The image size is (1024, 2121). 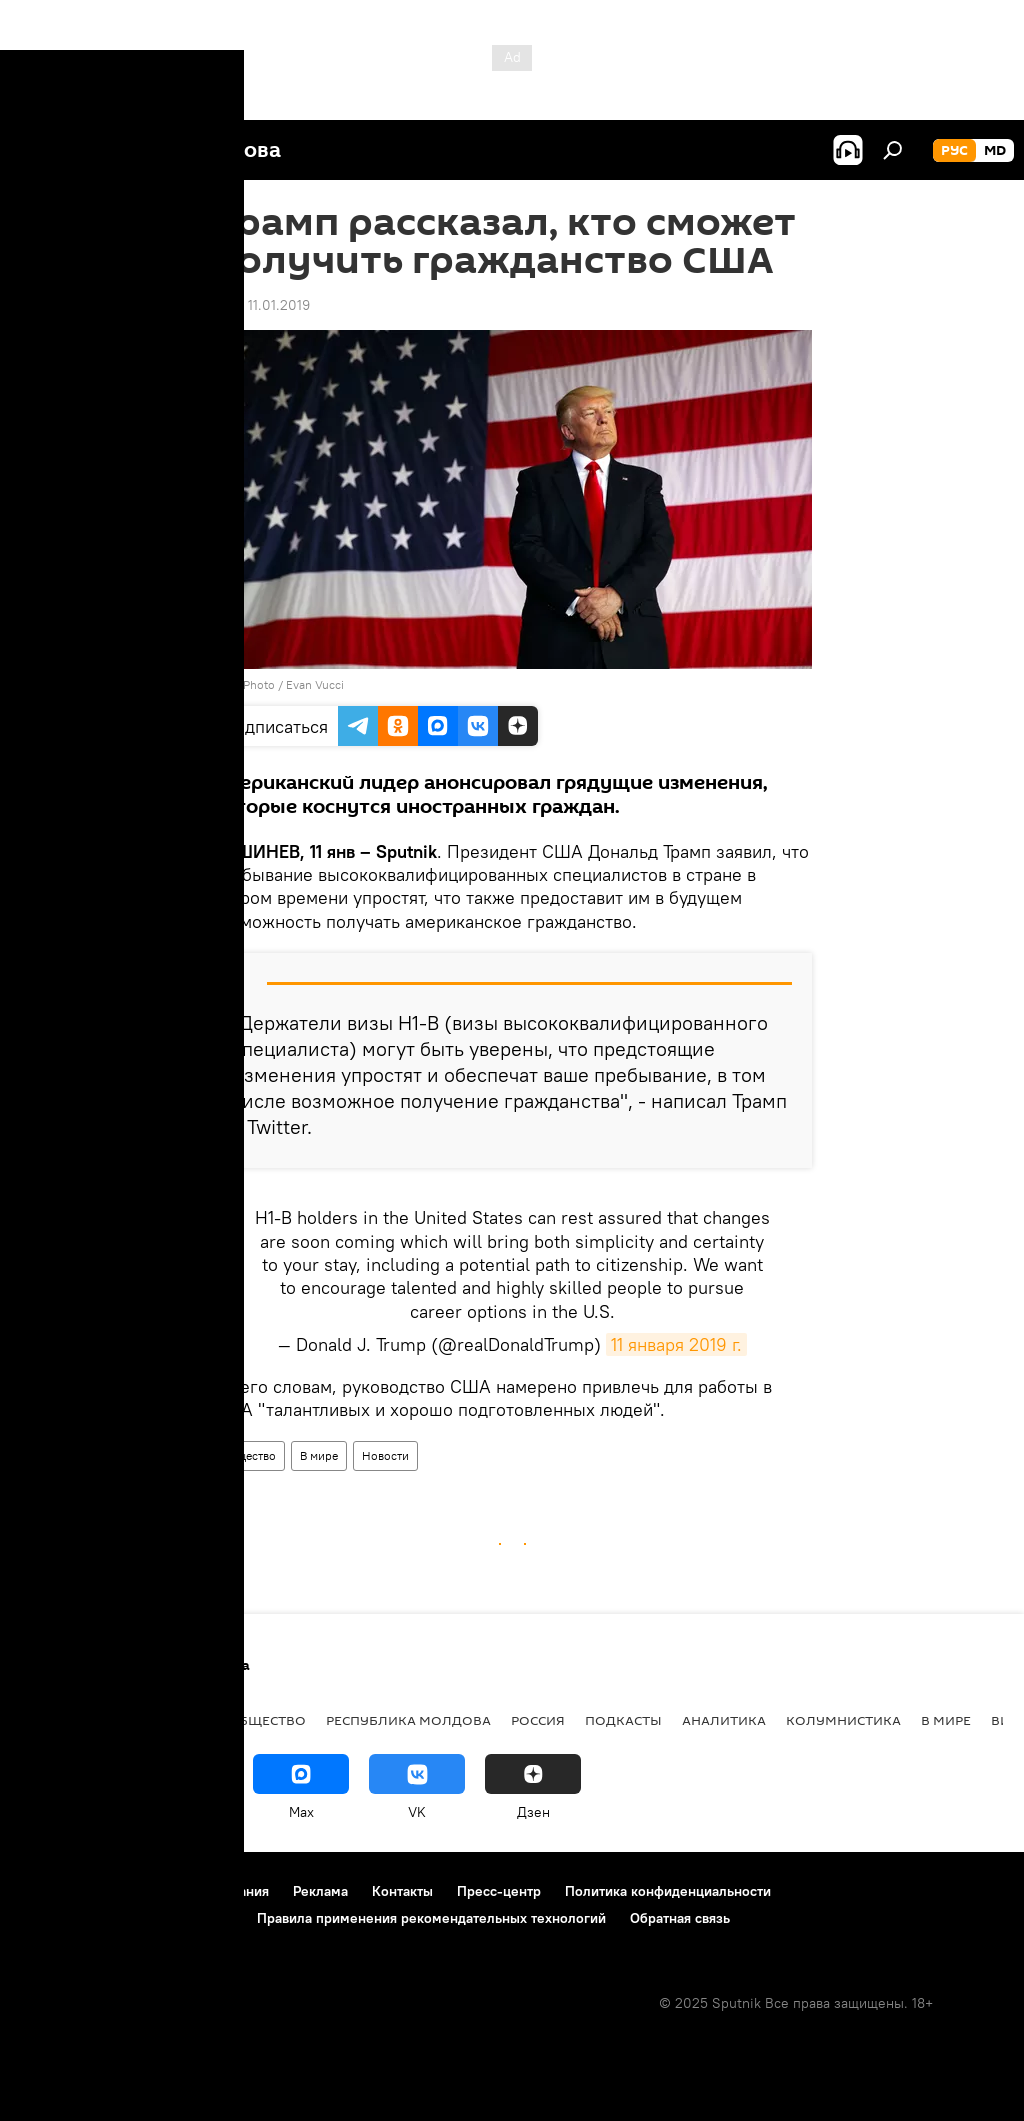 I want to click on Россия, so click(x=538, y=1720).